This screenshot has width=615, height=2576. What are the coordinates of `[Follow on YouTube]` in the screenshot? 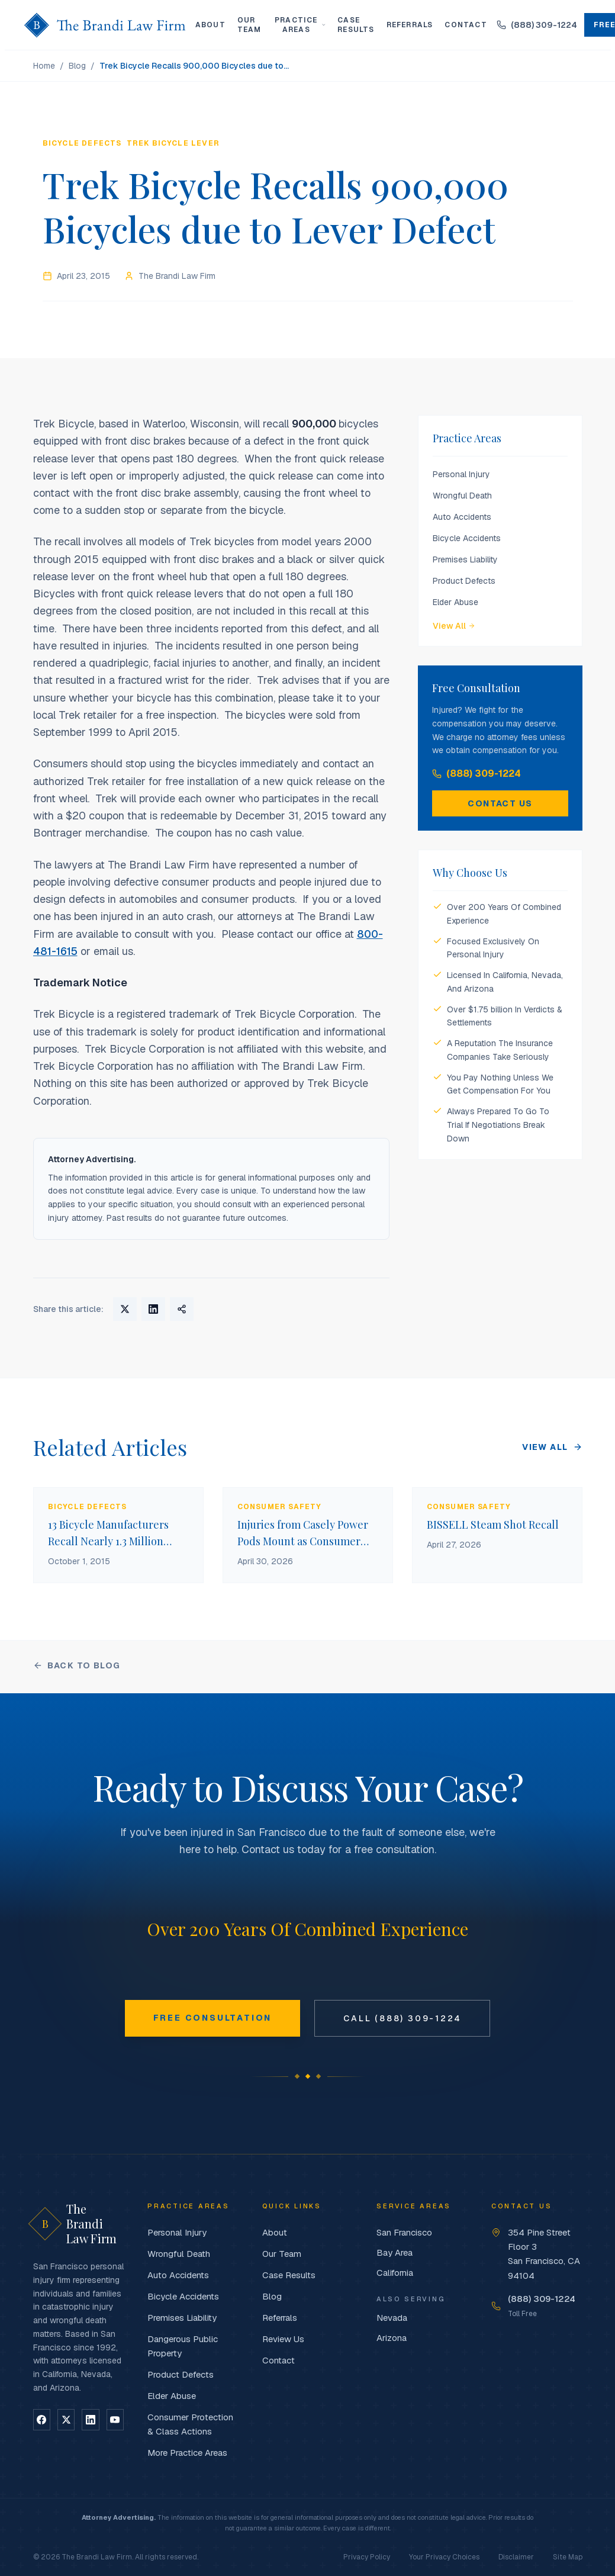 It's located at (115, 2419).